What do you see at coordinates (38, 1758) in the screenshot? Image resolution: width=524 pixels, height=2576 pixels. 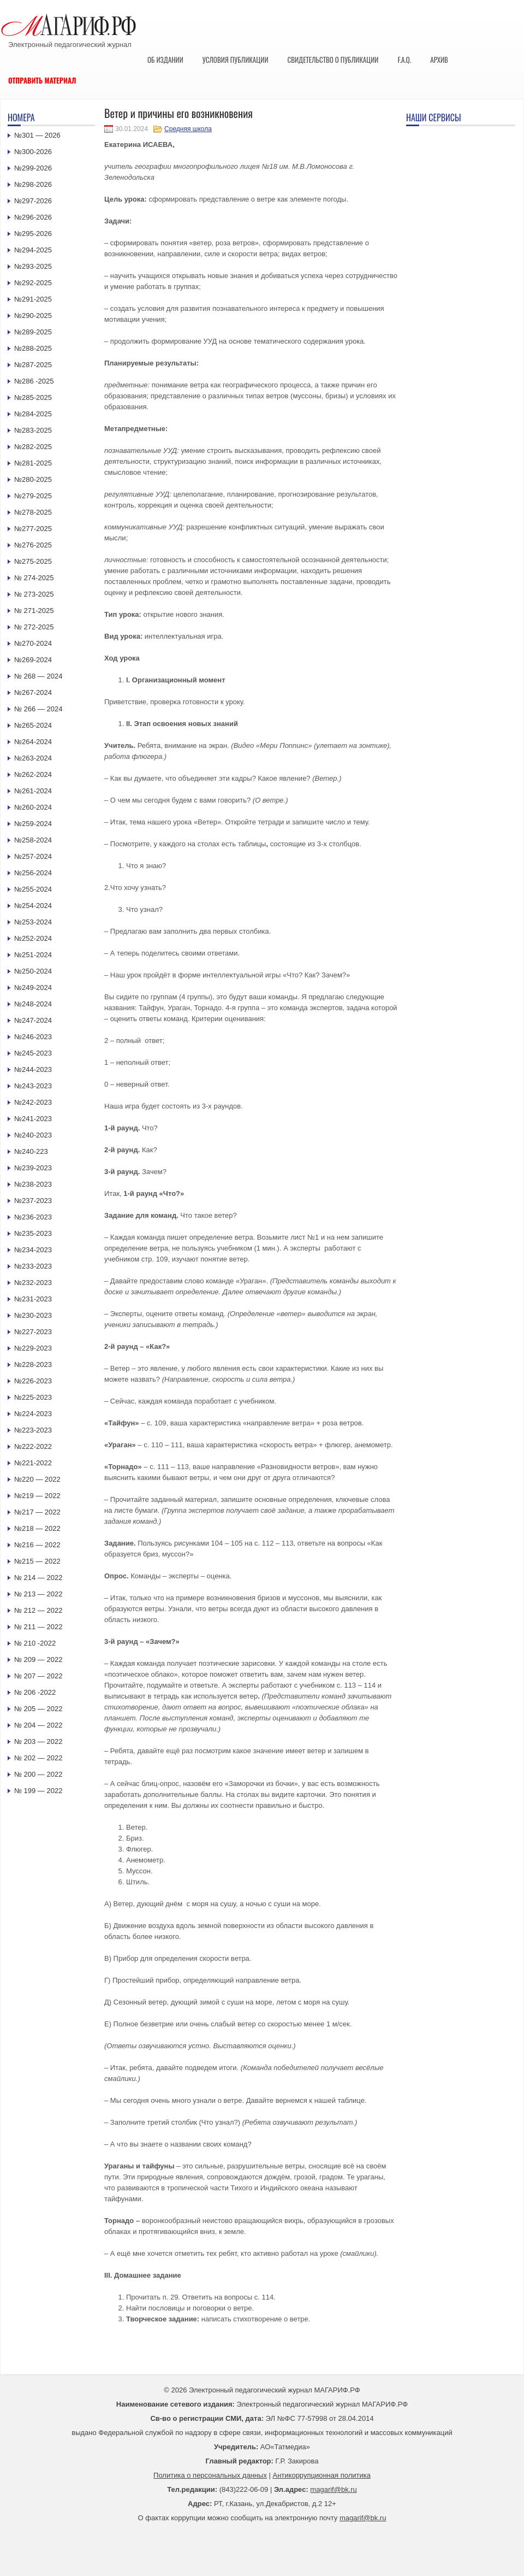 I see `№ 202 — 2022` at bounding box center [38, 1758].